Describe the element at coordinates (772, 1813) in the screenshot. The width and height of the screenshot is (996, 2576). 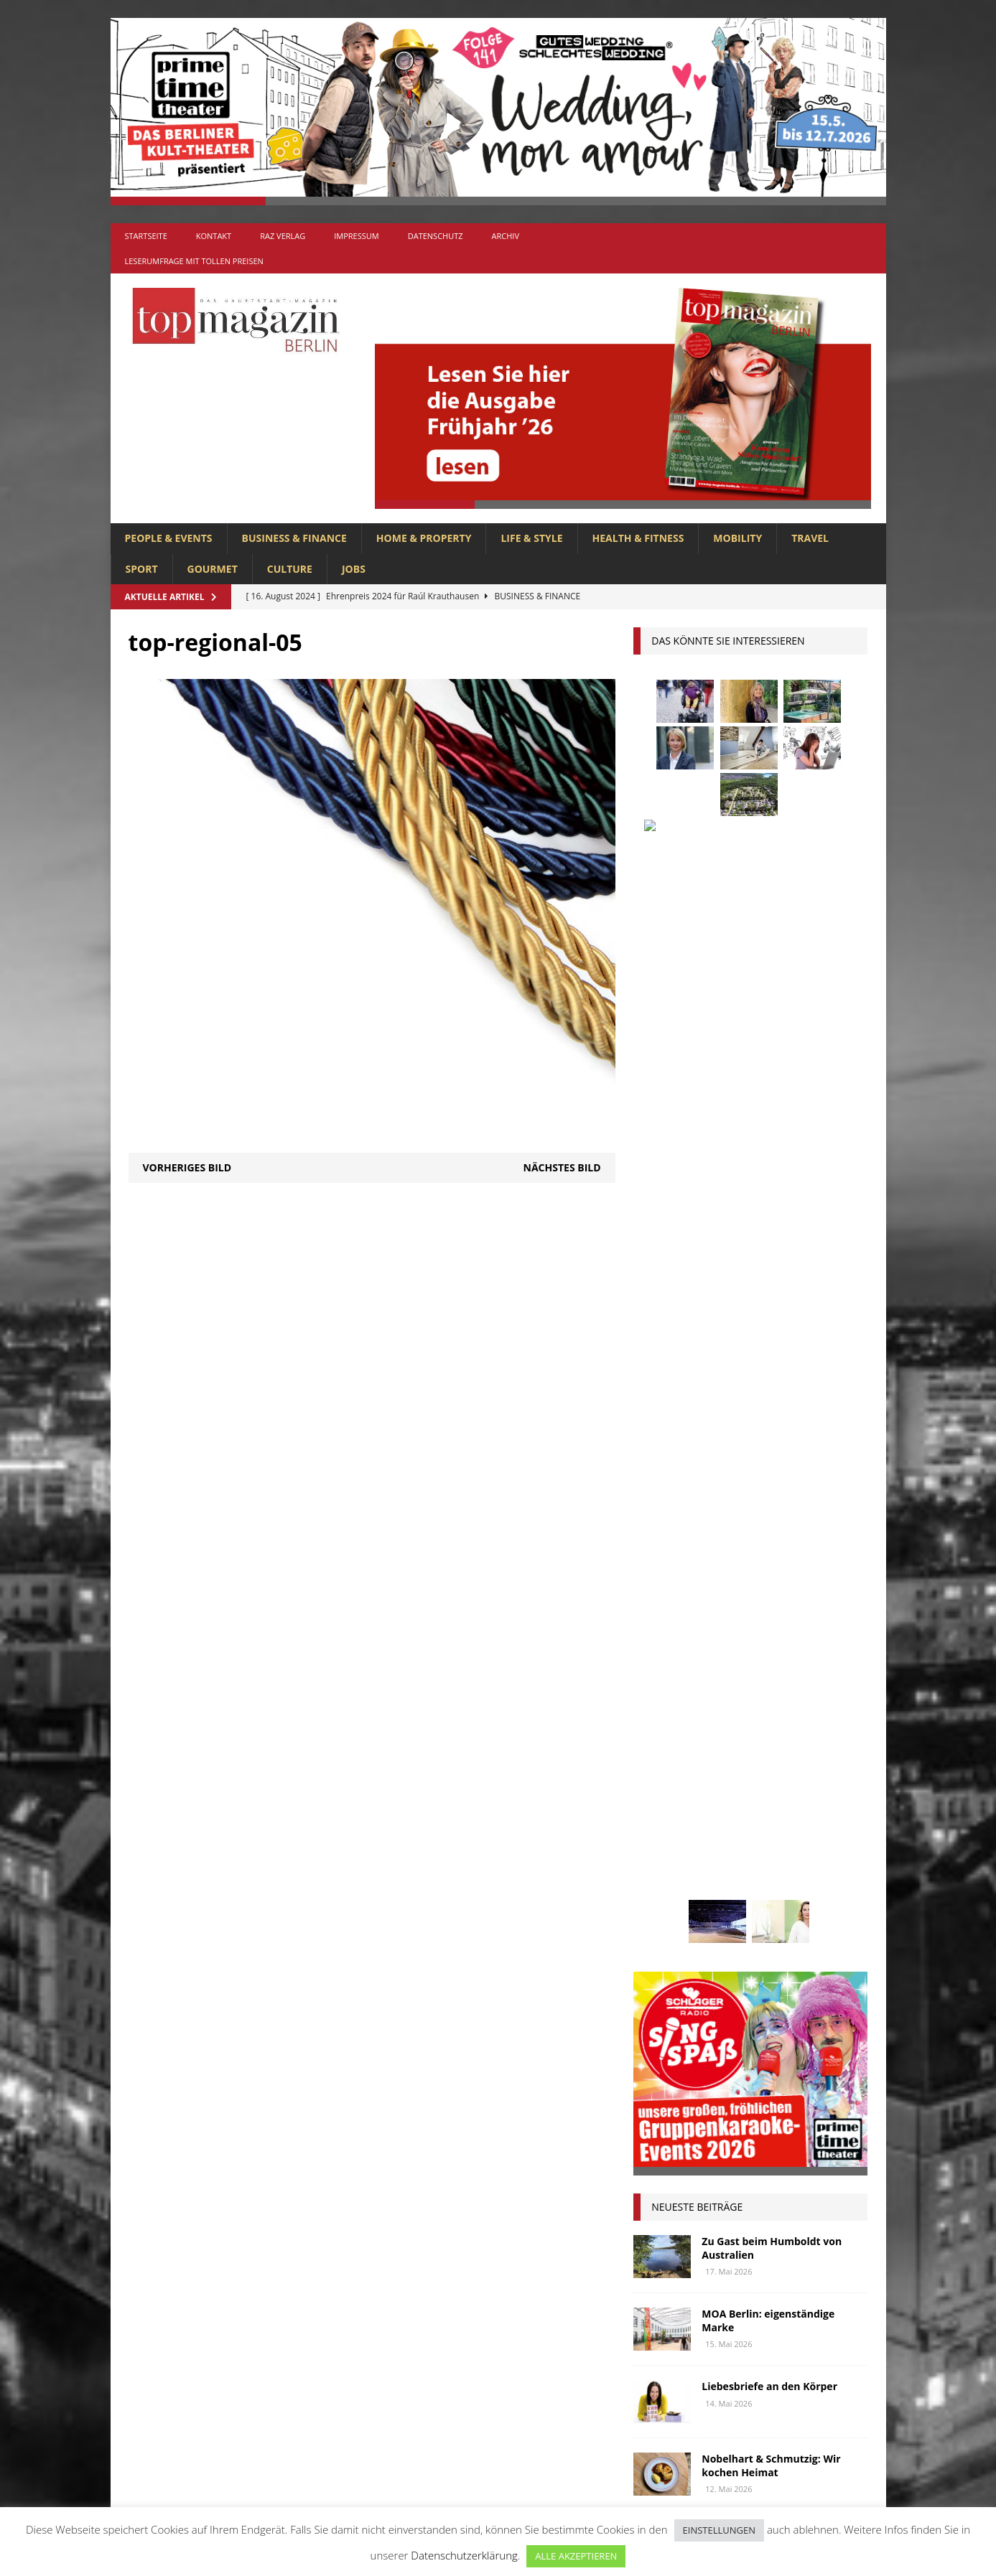
I see `people` at that location.